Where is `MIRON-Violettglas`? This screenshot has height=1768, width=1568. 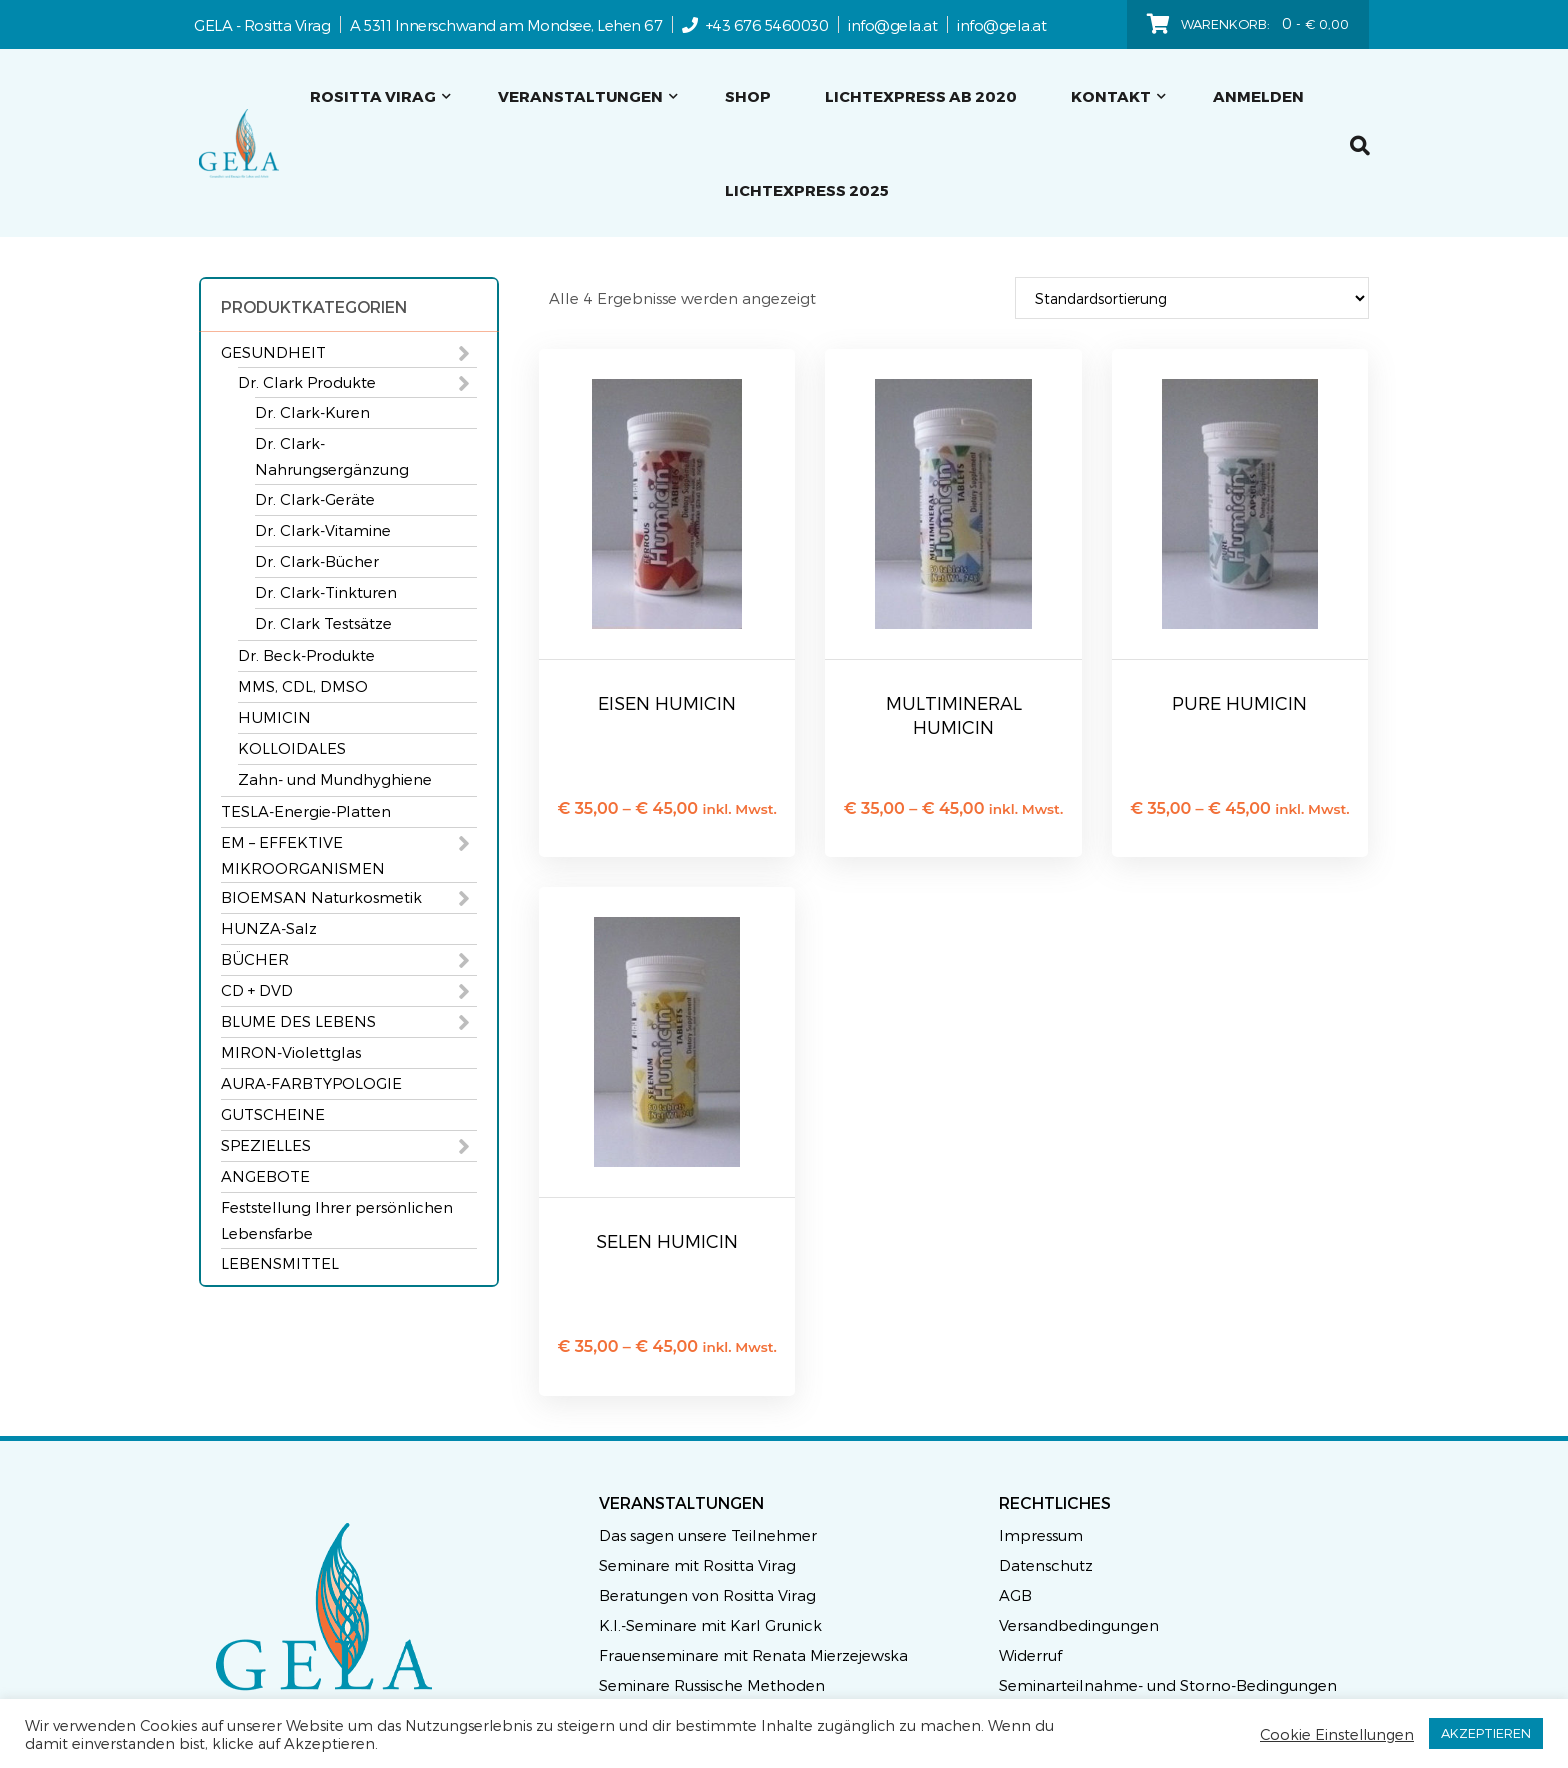 MIRON-Violettglas is located at coordinates (291, 1052).